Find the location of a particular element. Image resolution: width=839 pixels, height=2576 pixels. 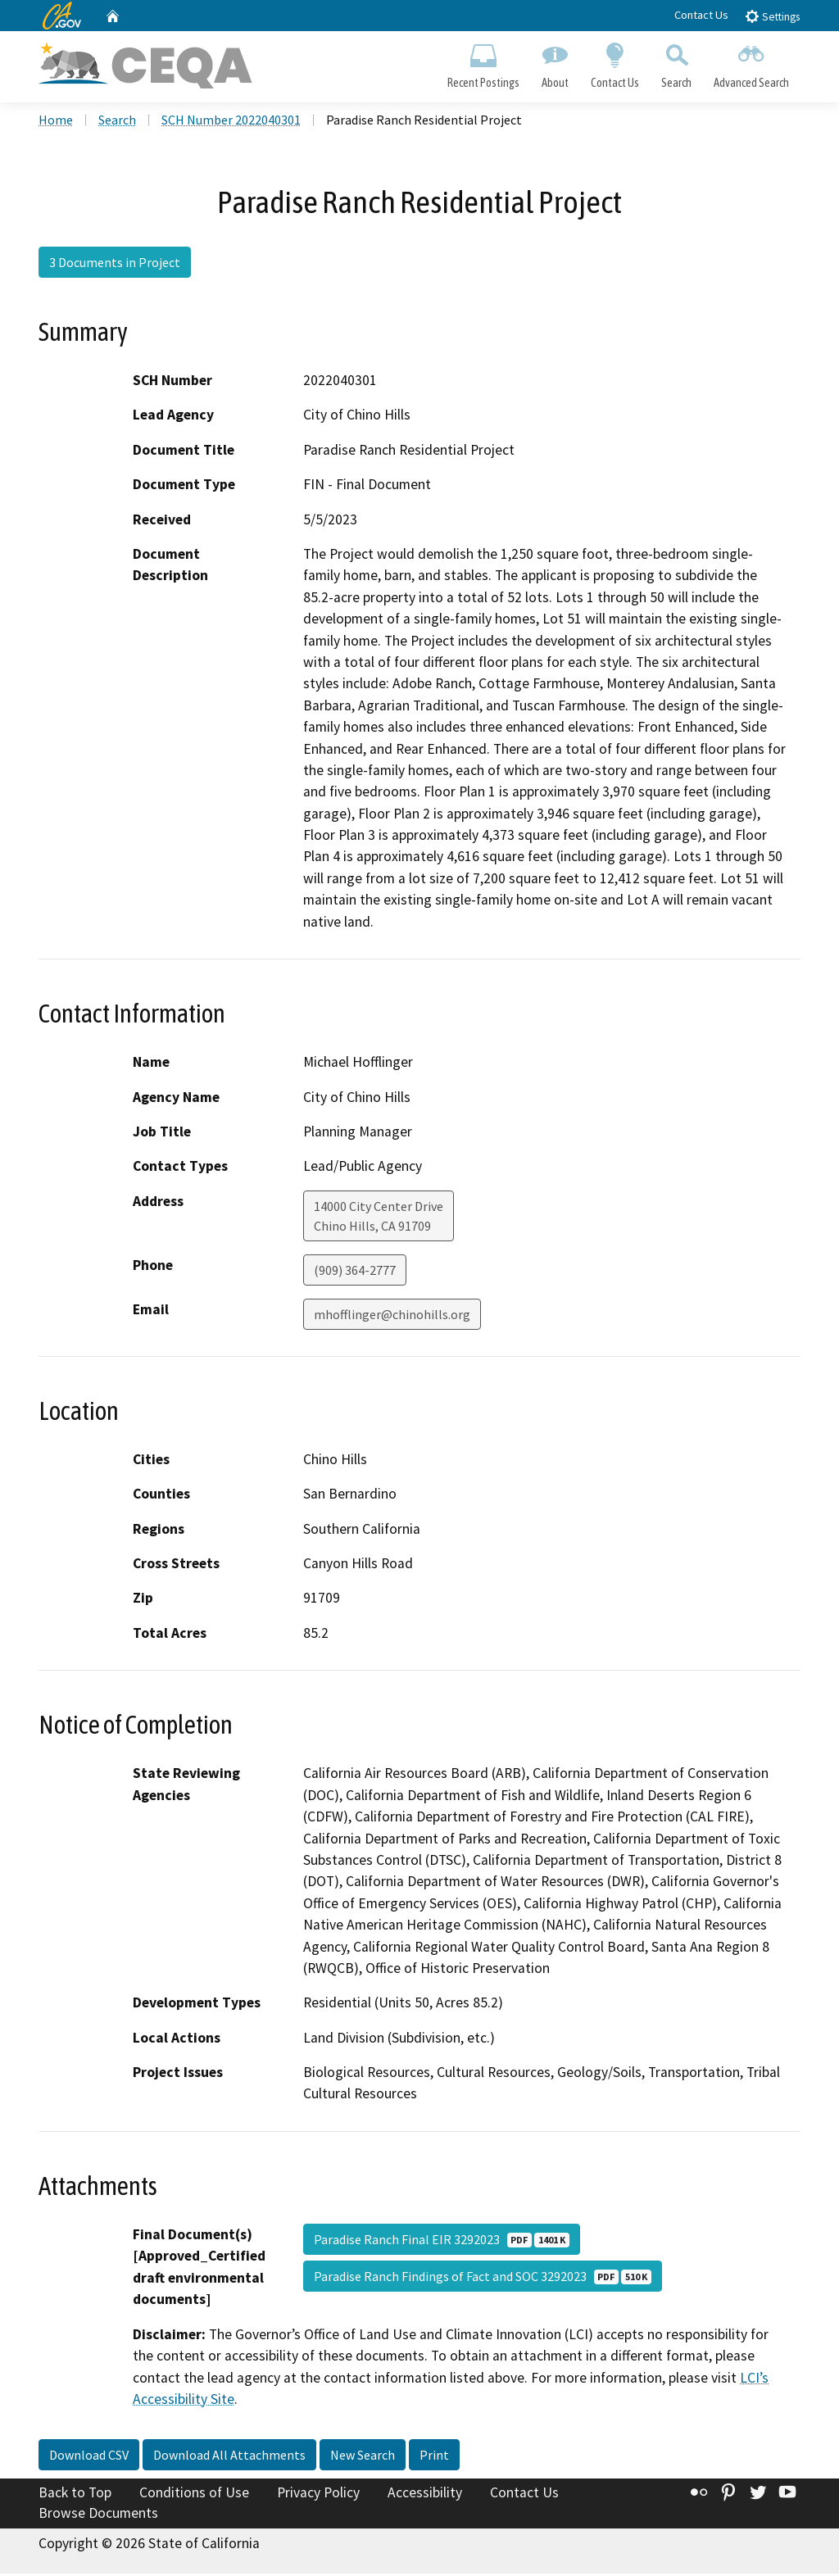

Paradise Ranch Final EIR 3292023 is located at coordinates (441, 2242).